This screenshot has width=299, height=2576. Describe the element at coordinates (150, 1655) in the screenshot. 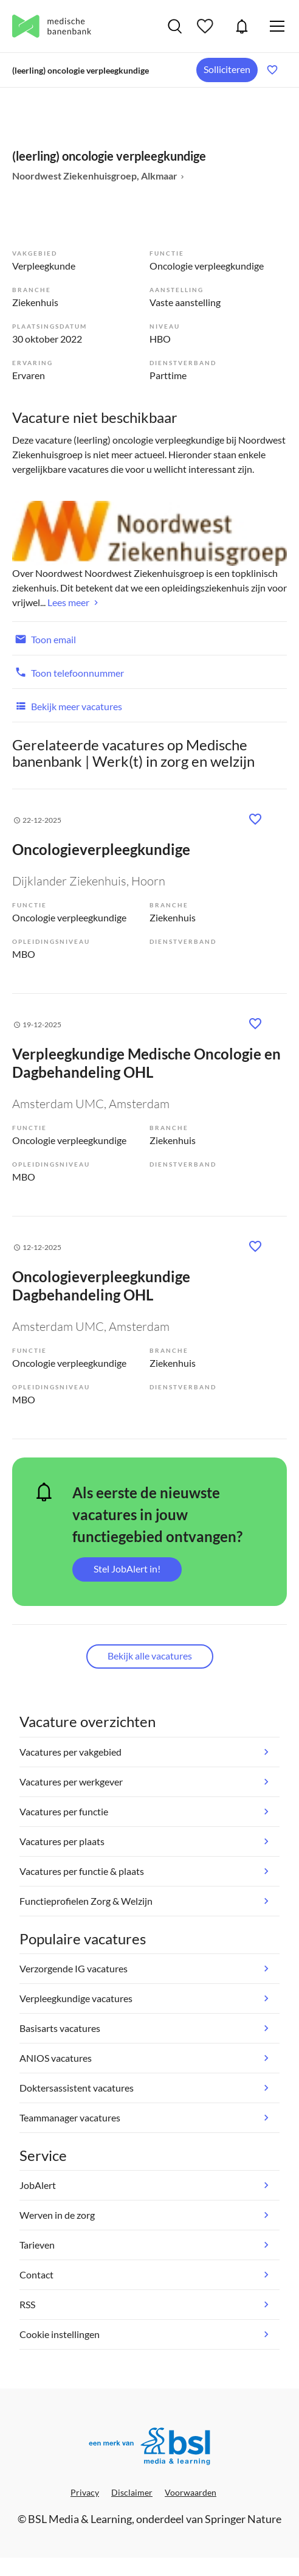

I see `Bekijk alle vacatures` at that location.